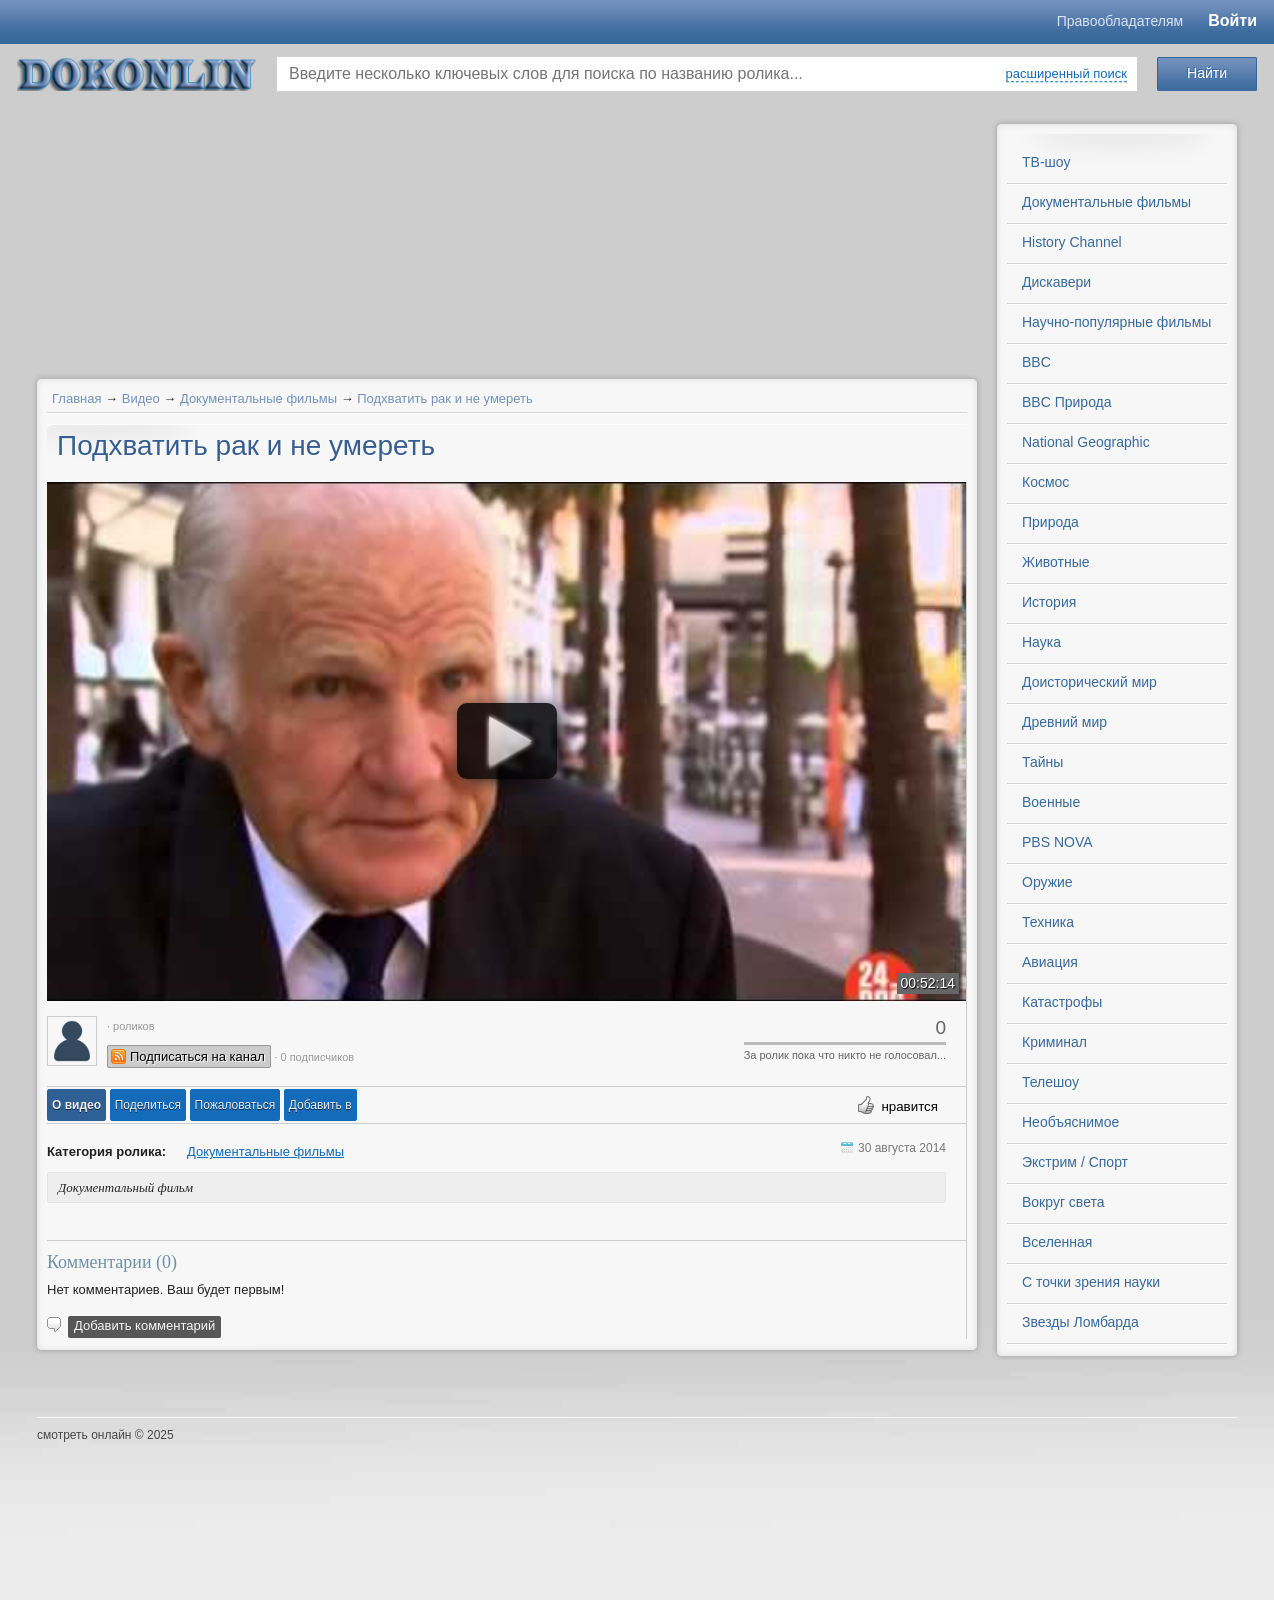 The width and height of the screenshot is (1274, 1600). What do you see at coordinates (320, 1105) in the screenshot?
I see `Добавить в [button]` at bounding box center [320, 1105].